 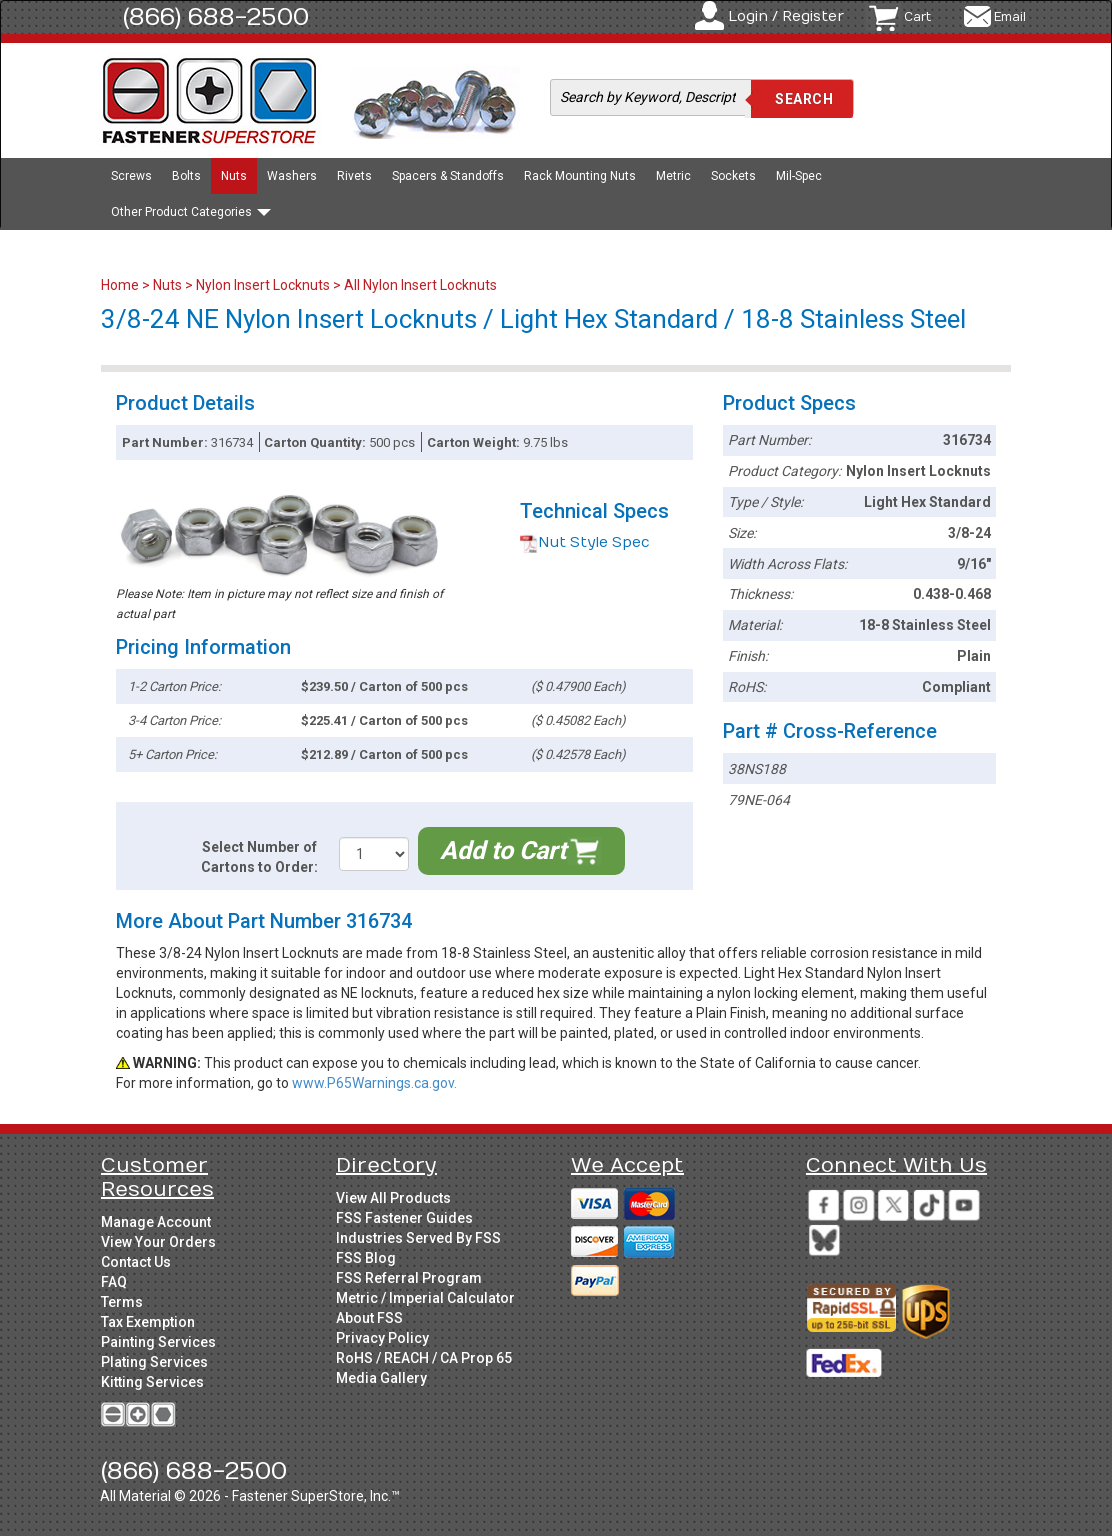 What do you see at coordinates (234, 176) in the screenshot?
I see `Nuts` at bounding box center [234, 176].